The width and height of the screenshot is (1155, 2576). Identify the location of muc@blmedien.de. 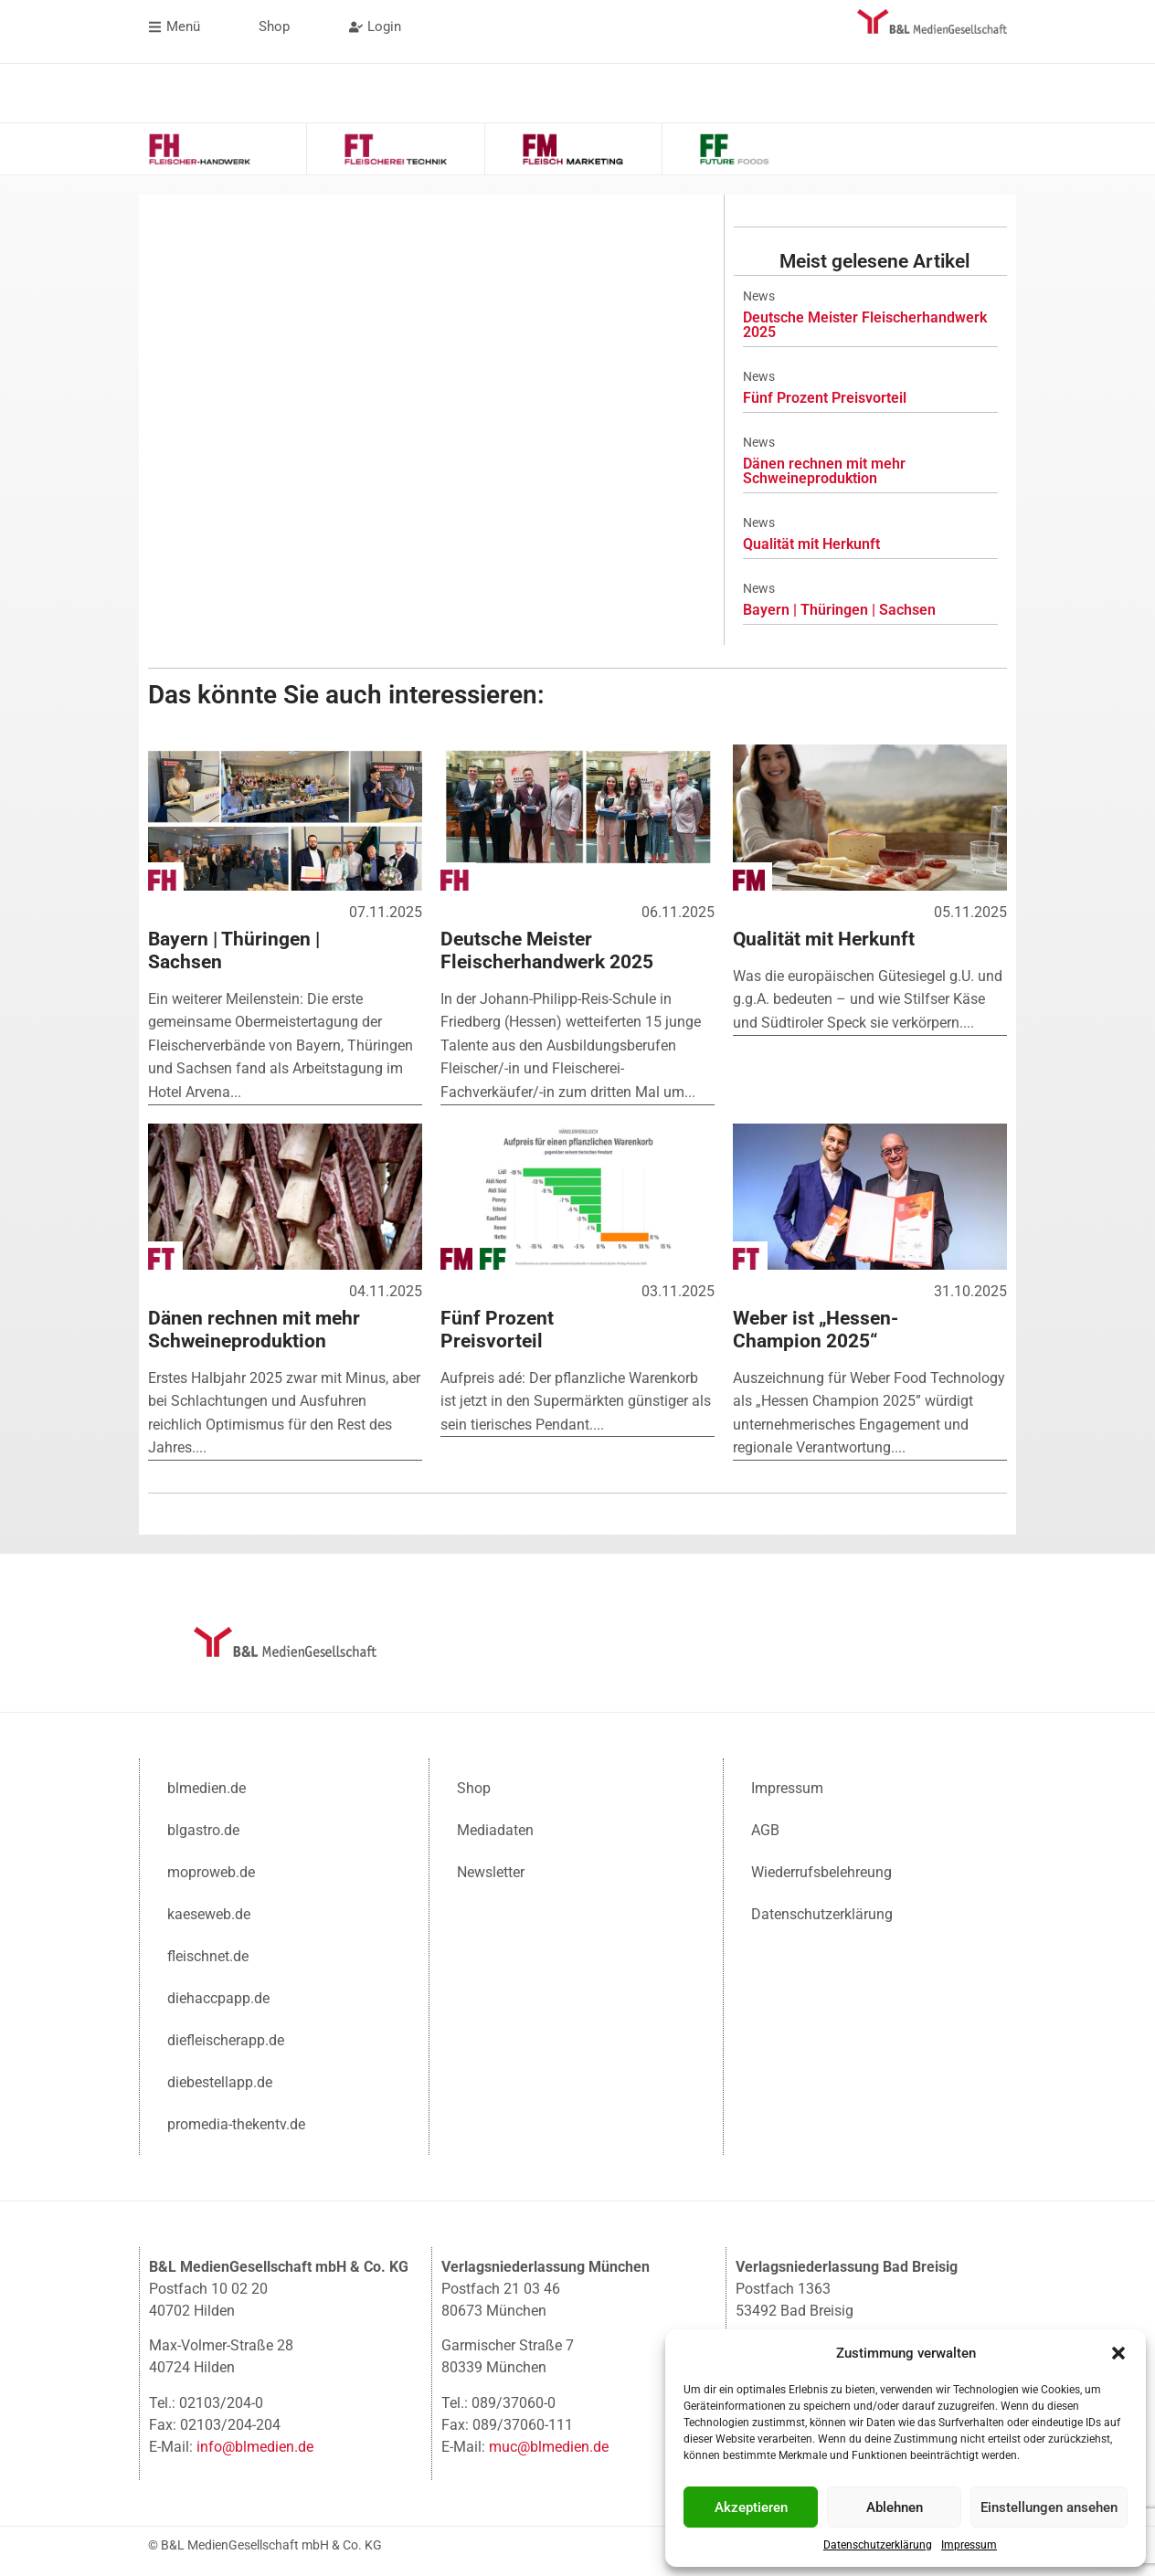
(549, 2445).